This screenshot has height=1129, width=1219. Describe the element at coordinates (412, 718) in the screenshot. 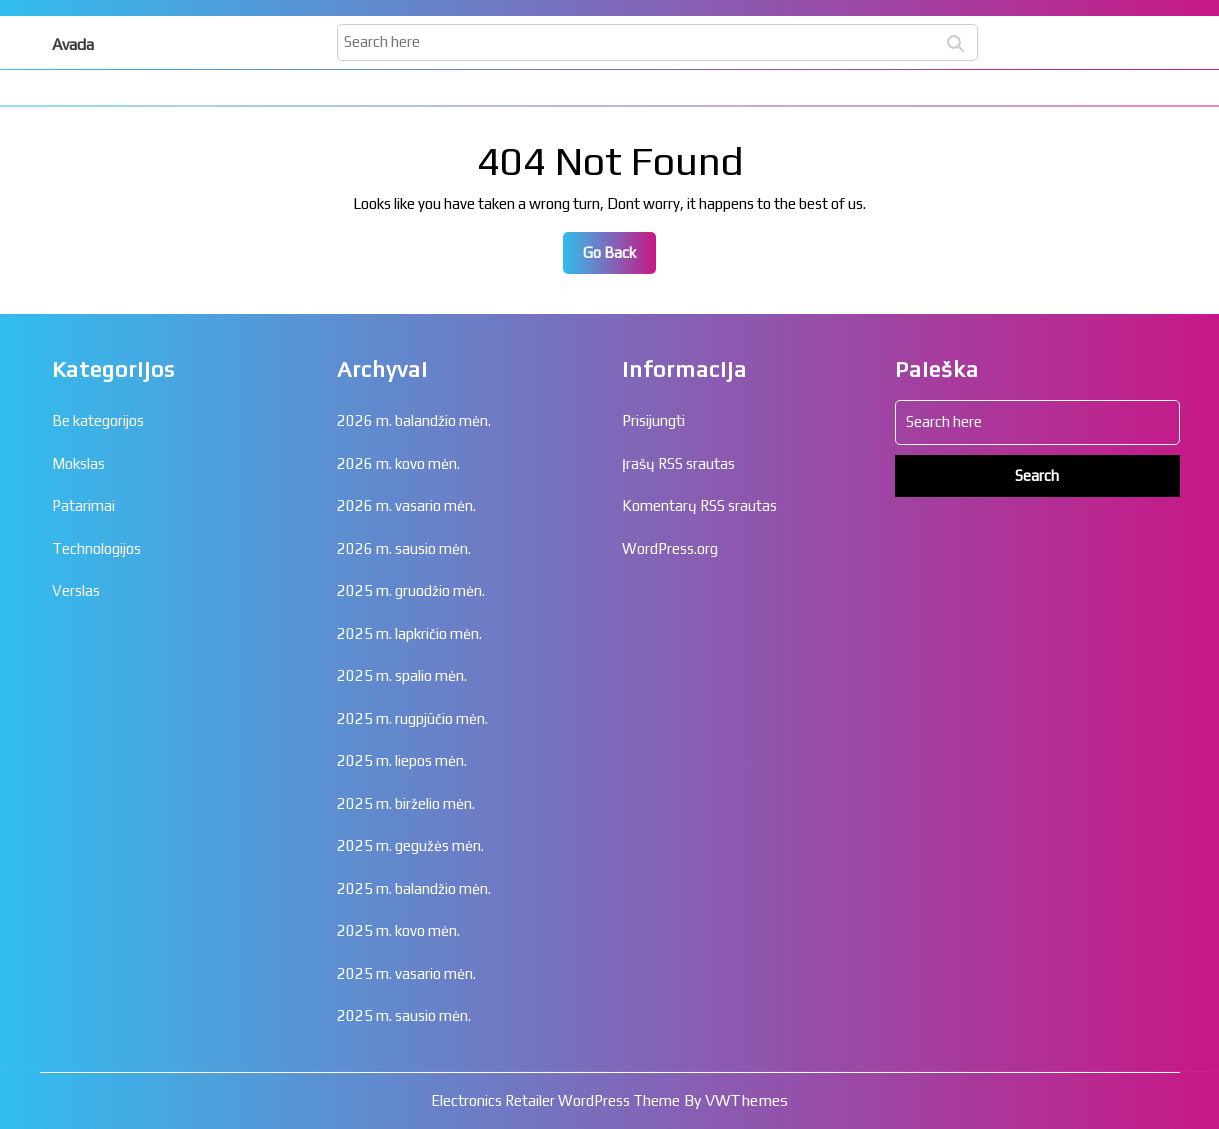

I see `2025 m. rugpjūčio mėn.` at that location.